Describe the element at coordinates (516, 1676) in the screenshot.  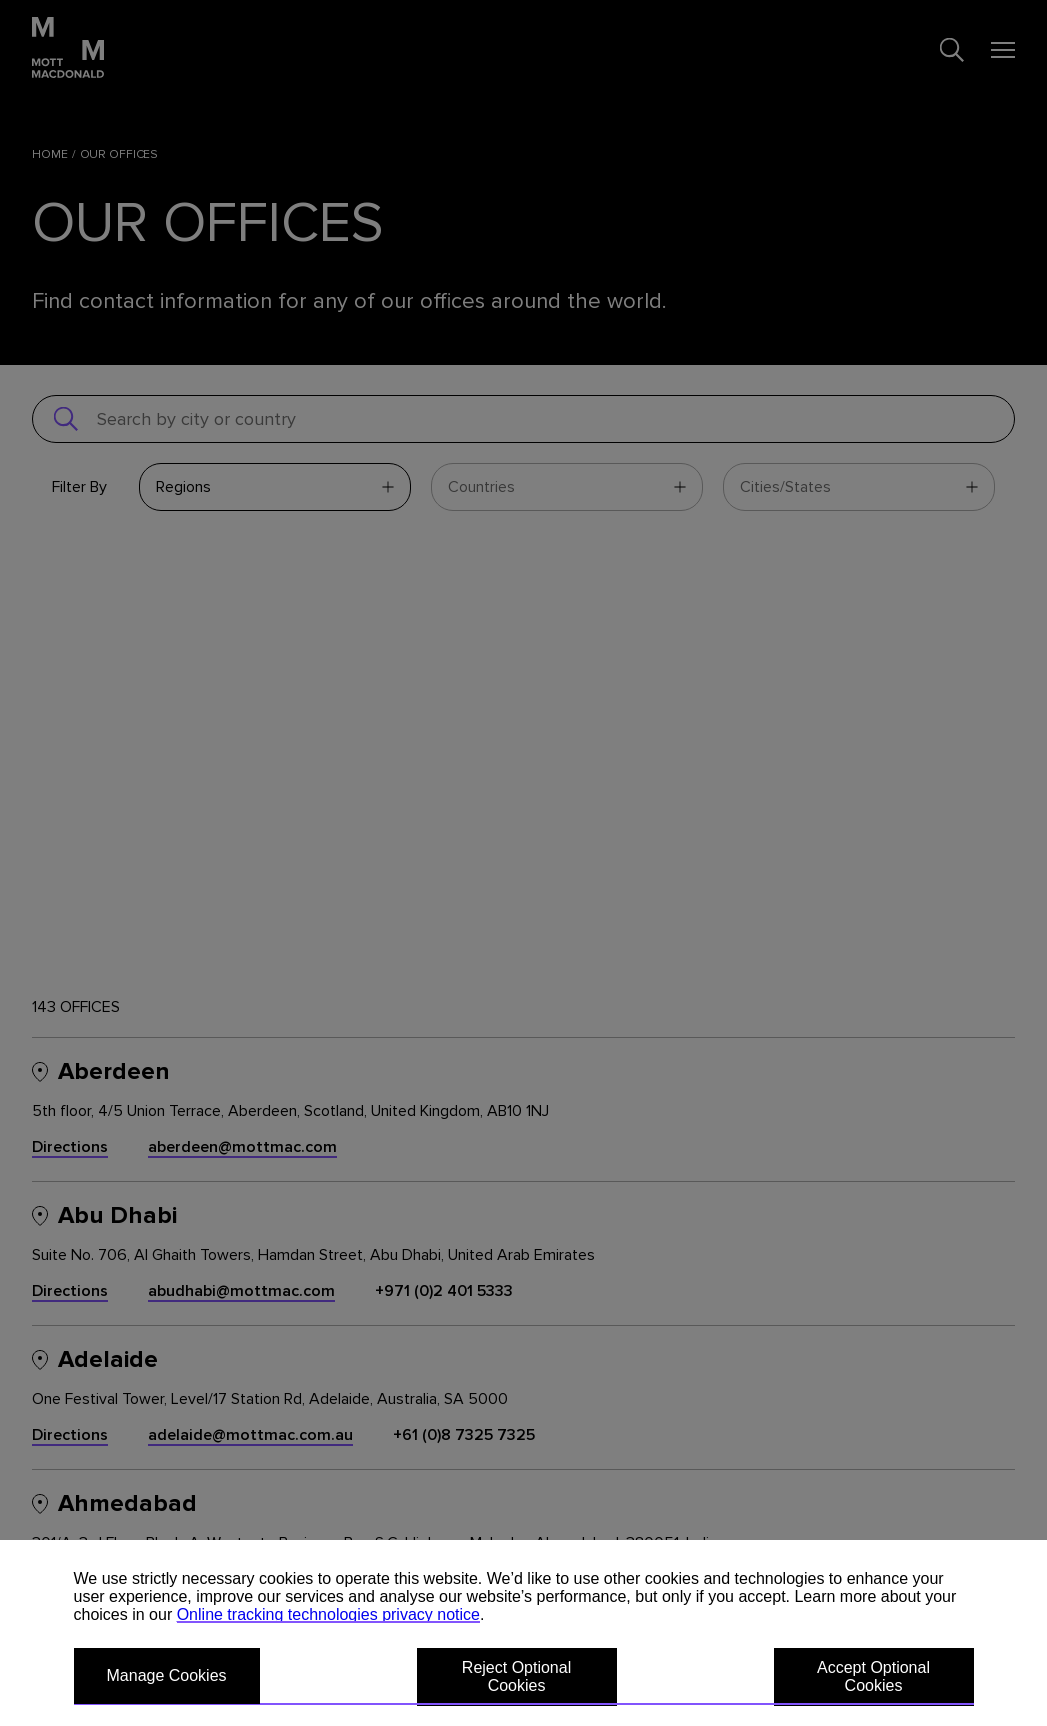
I see `Reject Optional Cookies [button]` at that location.